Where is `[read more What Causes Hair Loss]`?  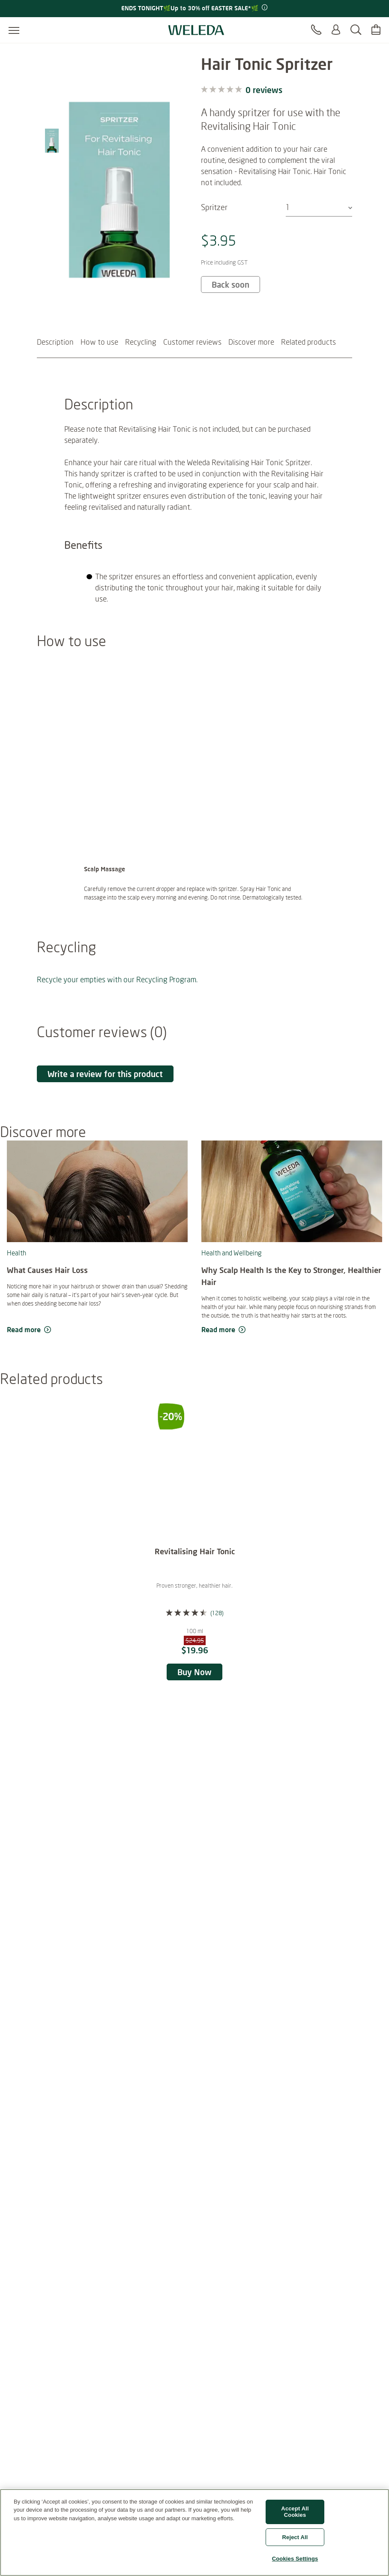
[read more What Causes Hair Loss] is located at coordinates (97, 1352).